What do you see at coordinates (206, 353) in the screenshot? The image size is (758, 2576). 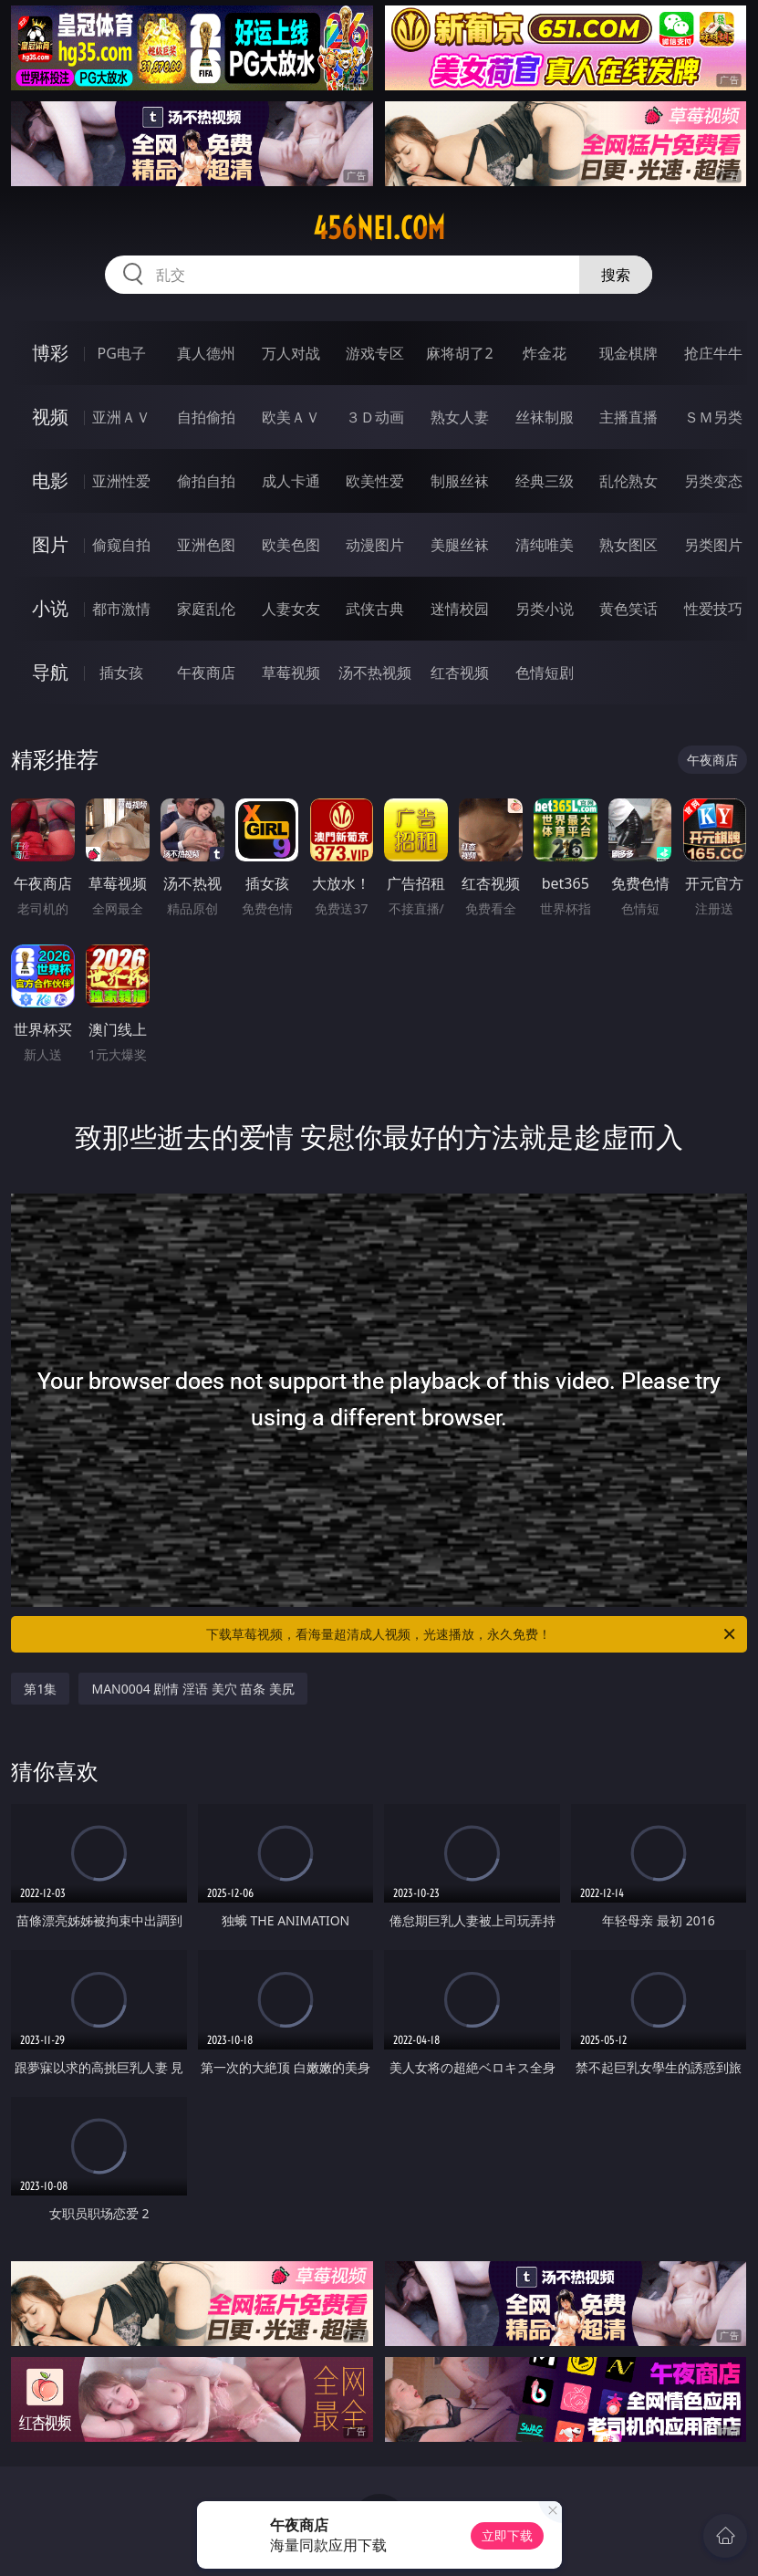 I see `真人德州` at bounding box center [206, 353].